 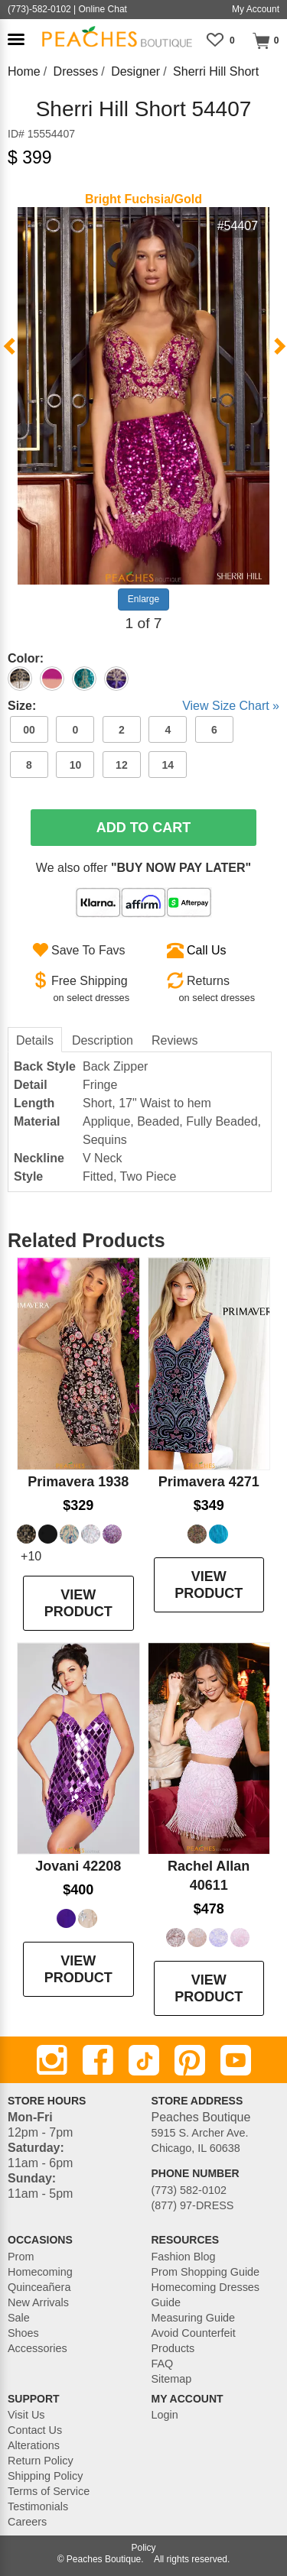 I want to click on Fashion Blog, so click(x=184, y=2256).